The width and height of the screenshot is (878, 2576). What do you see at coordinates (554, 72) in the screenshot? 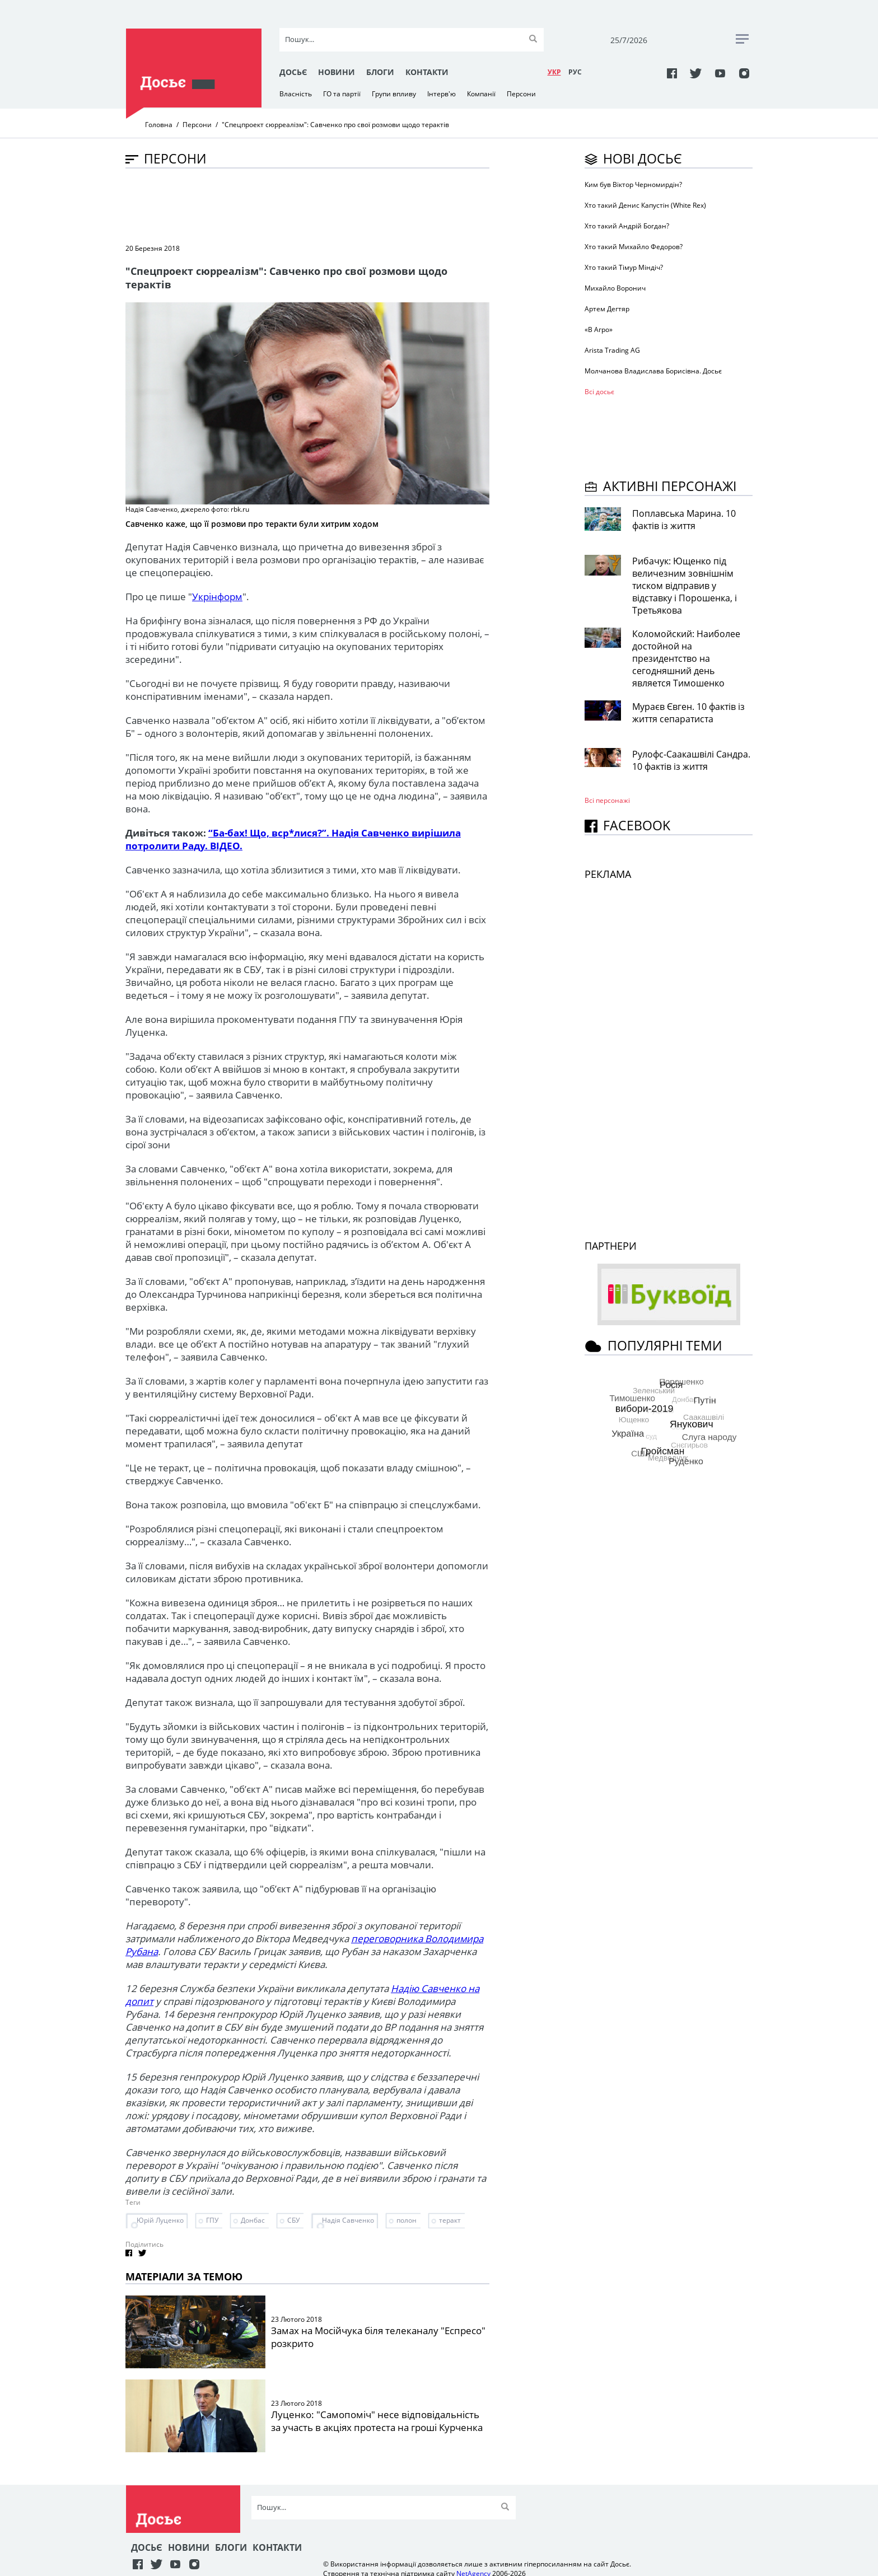
I see `УКР` at bounding box center [554, 72].